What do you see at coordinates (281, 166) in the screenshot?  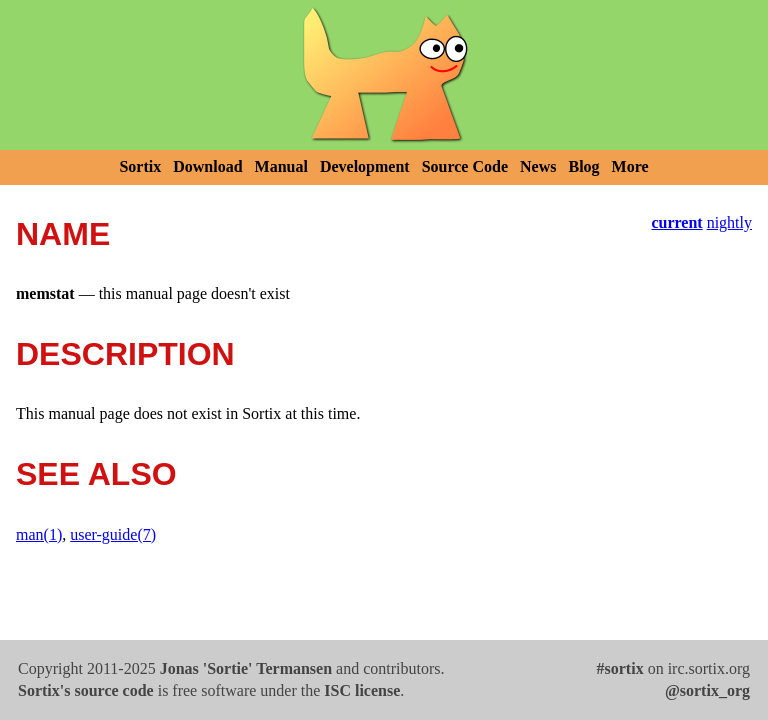 I see `Manual` at bounding box center [281, 166].